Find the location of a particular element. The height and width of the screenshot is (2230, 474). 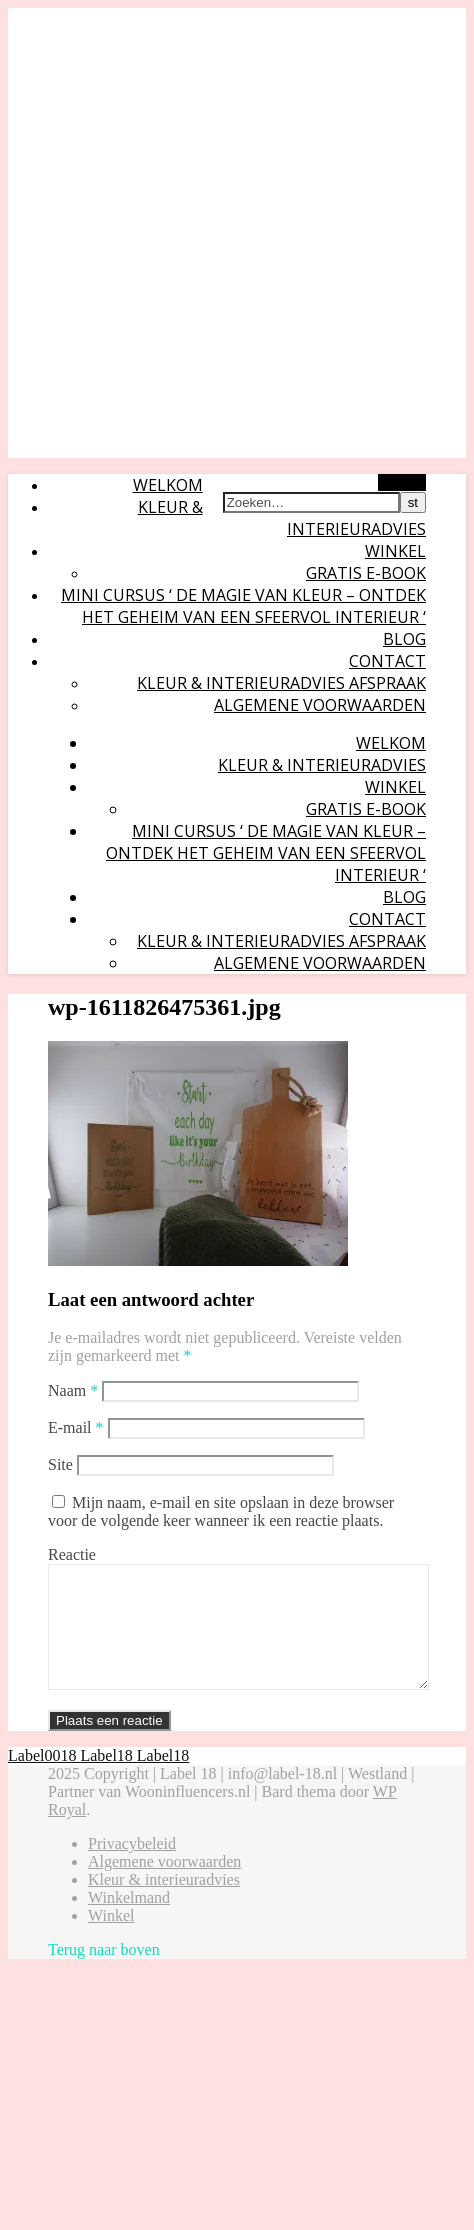

Contact is located at coordinates (387, 661).